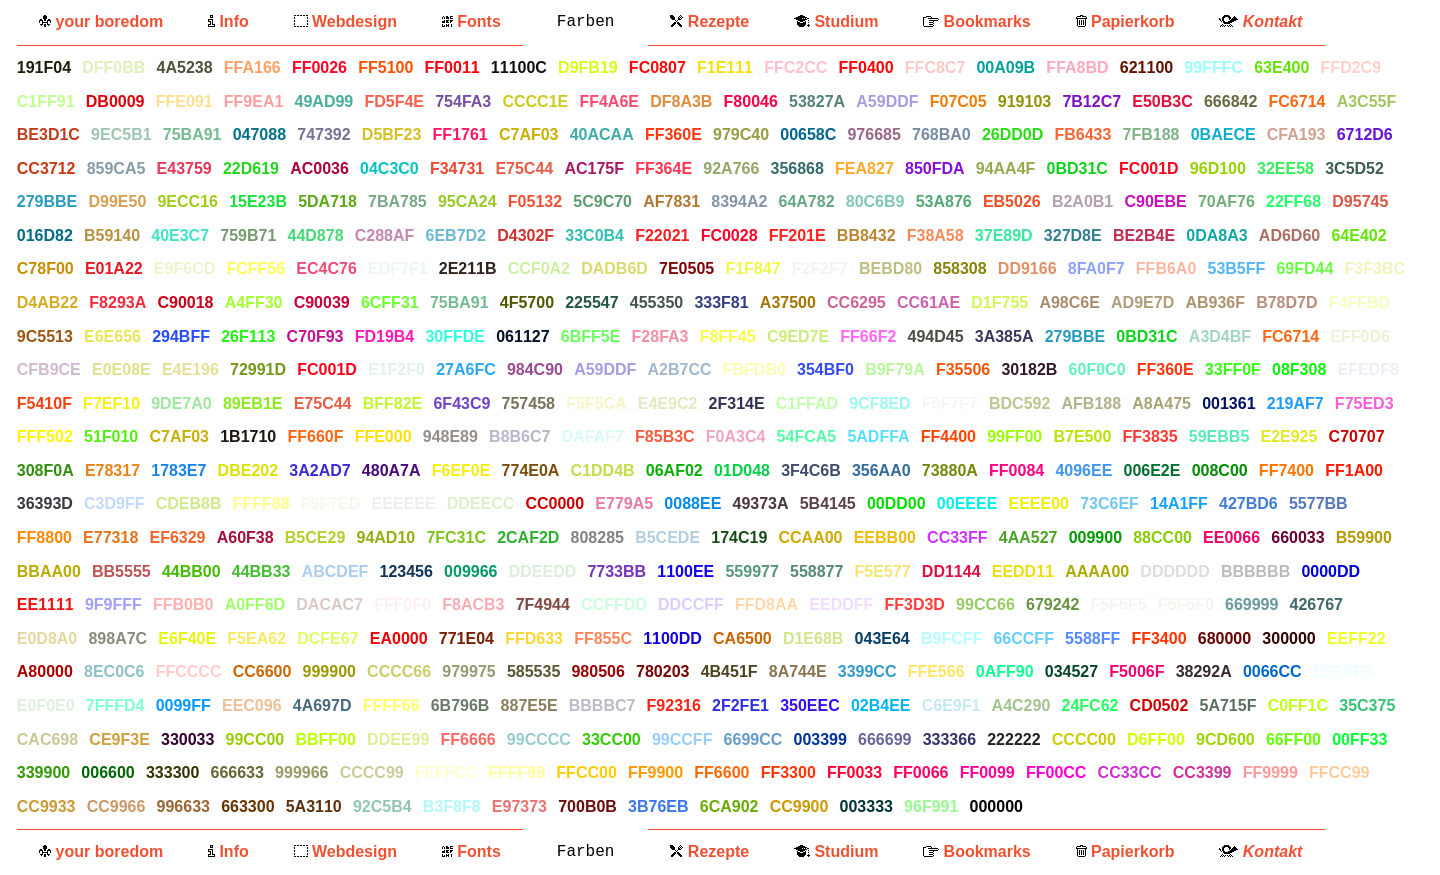 The height and width of the screenshot is (875, 1440). Describe the element at coordinates (1136, 671) in the screenshot. I see `F5006F` at that location.